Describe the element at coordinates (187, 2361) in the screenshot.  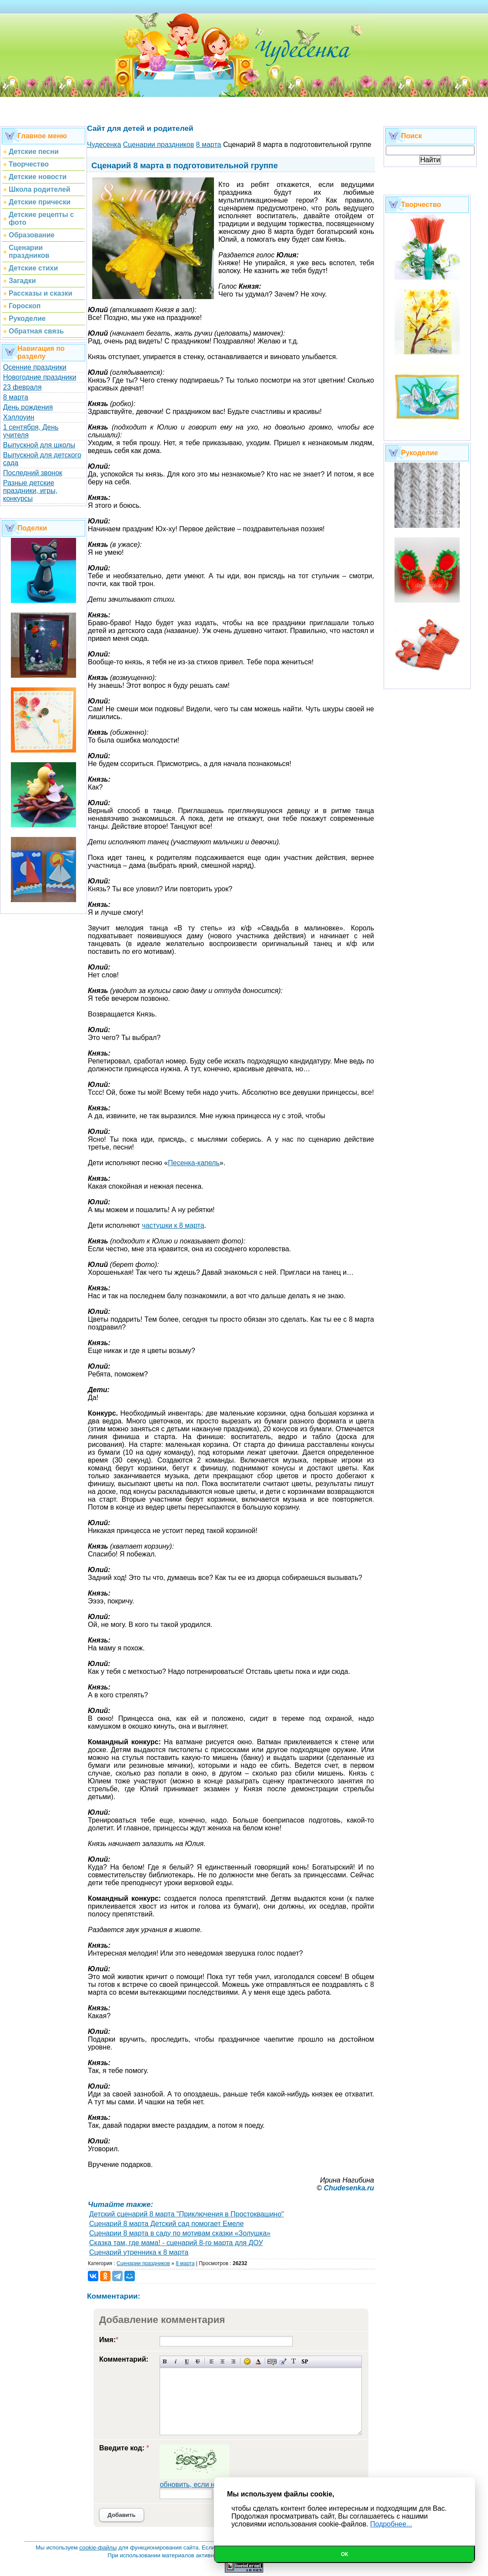
I see `Подчеркнутый текст` at that location.